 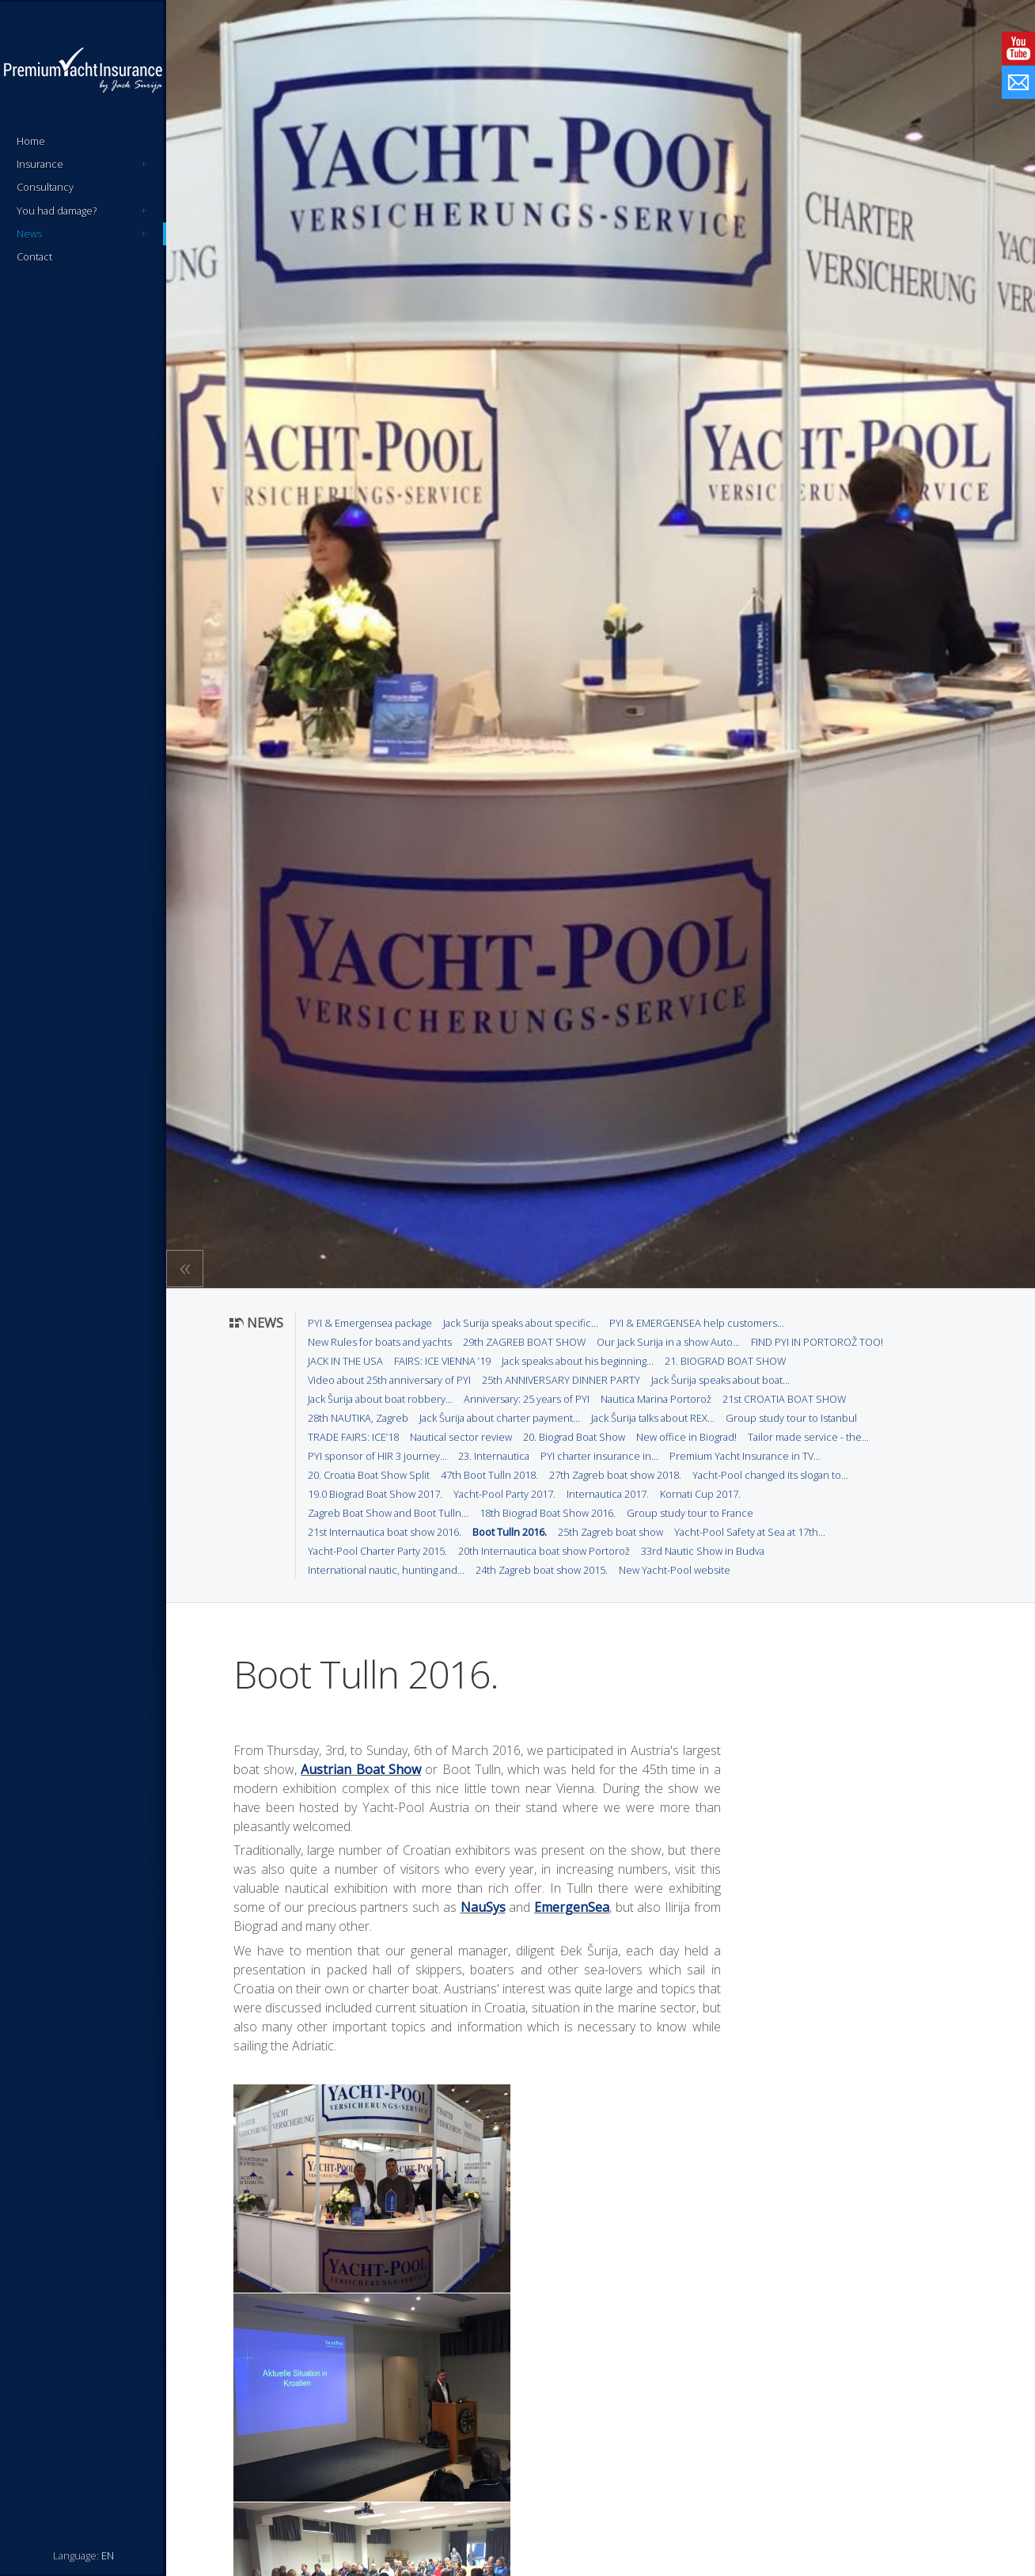 I want to click on PYI & Emergensea package, so click(x=370, y=1323).